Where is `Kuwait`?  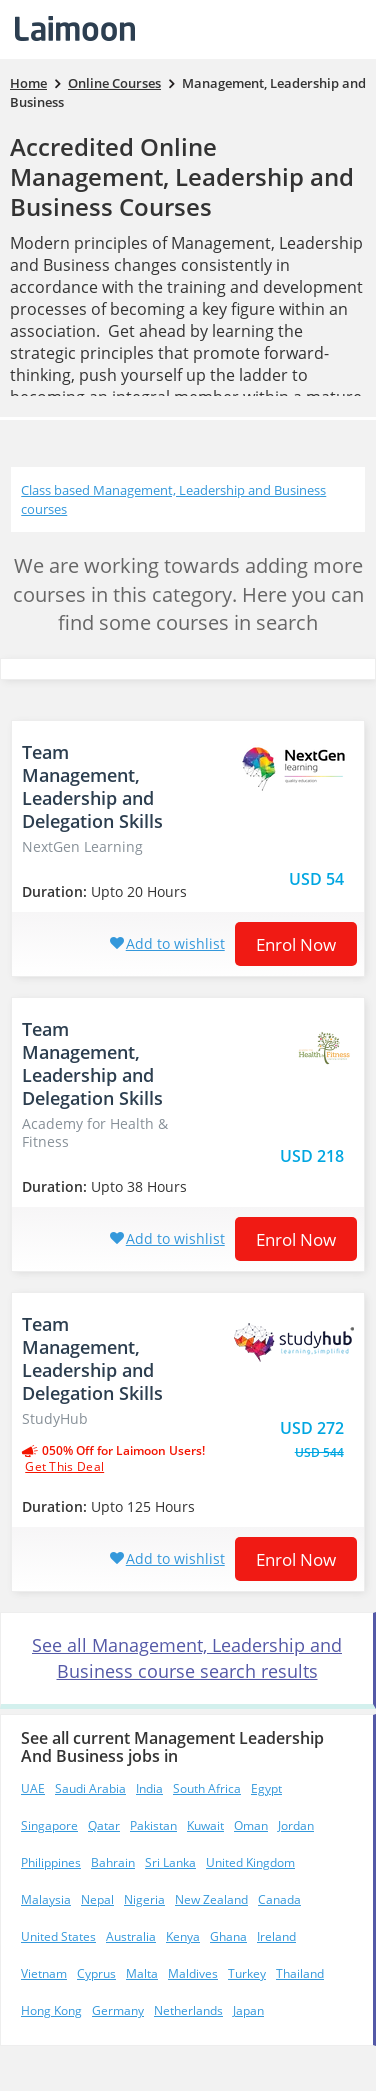 Kuwait is located at coordinates (205, 1825).